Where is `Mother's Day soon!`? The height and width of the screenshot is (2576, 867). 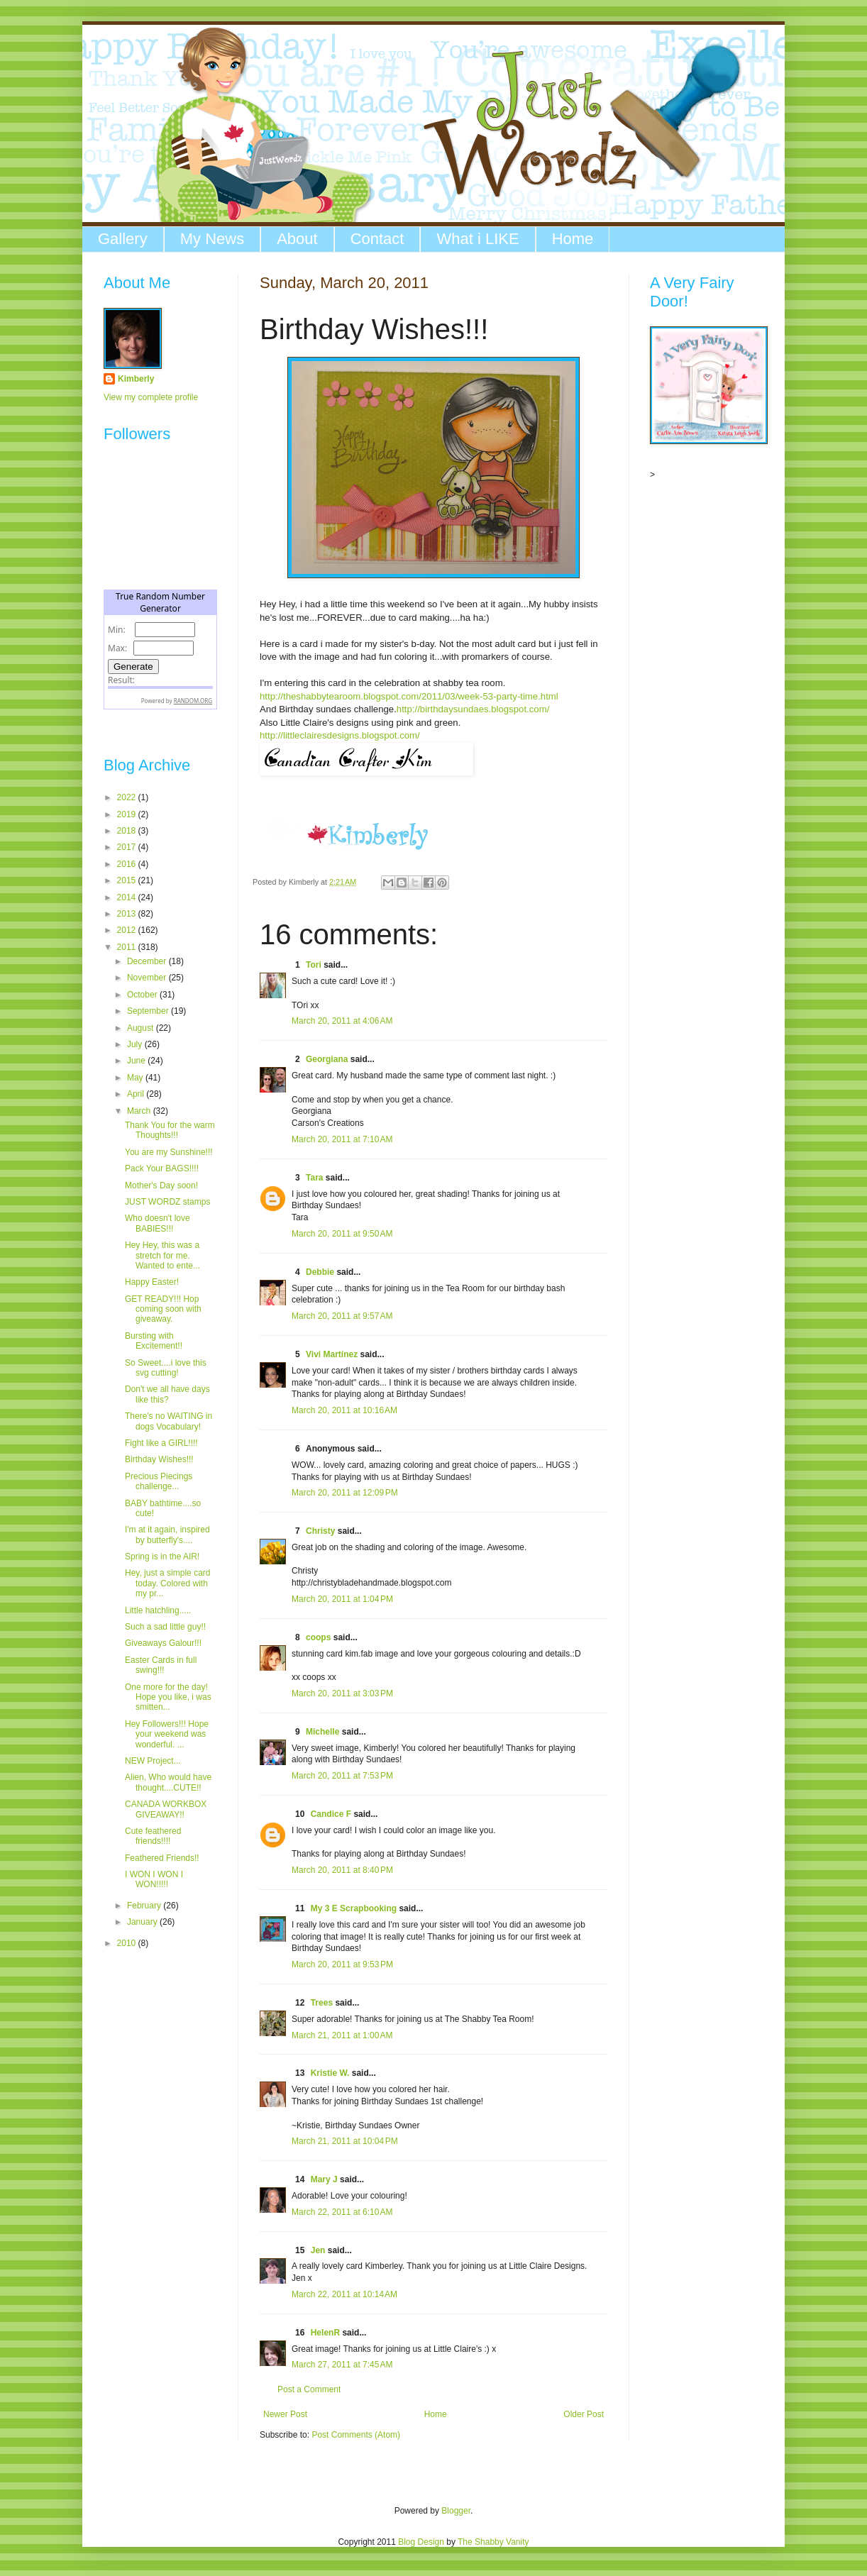 Mother's Day soon! is located at coordinates (161, 1185).